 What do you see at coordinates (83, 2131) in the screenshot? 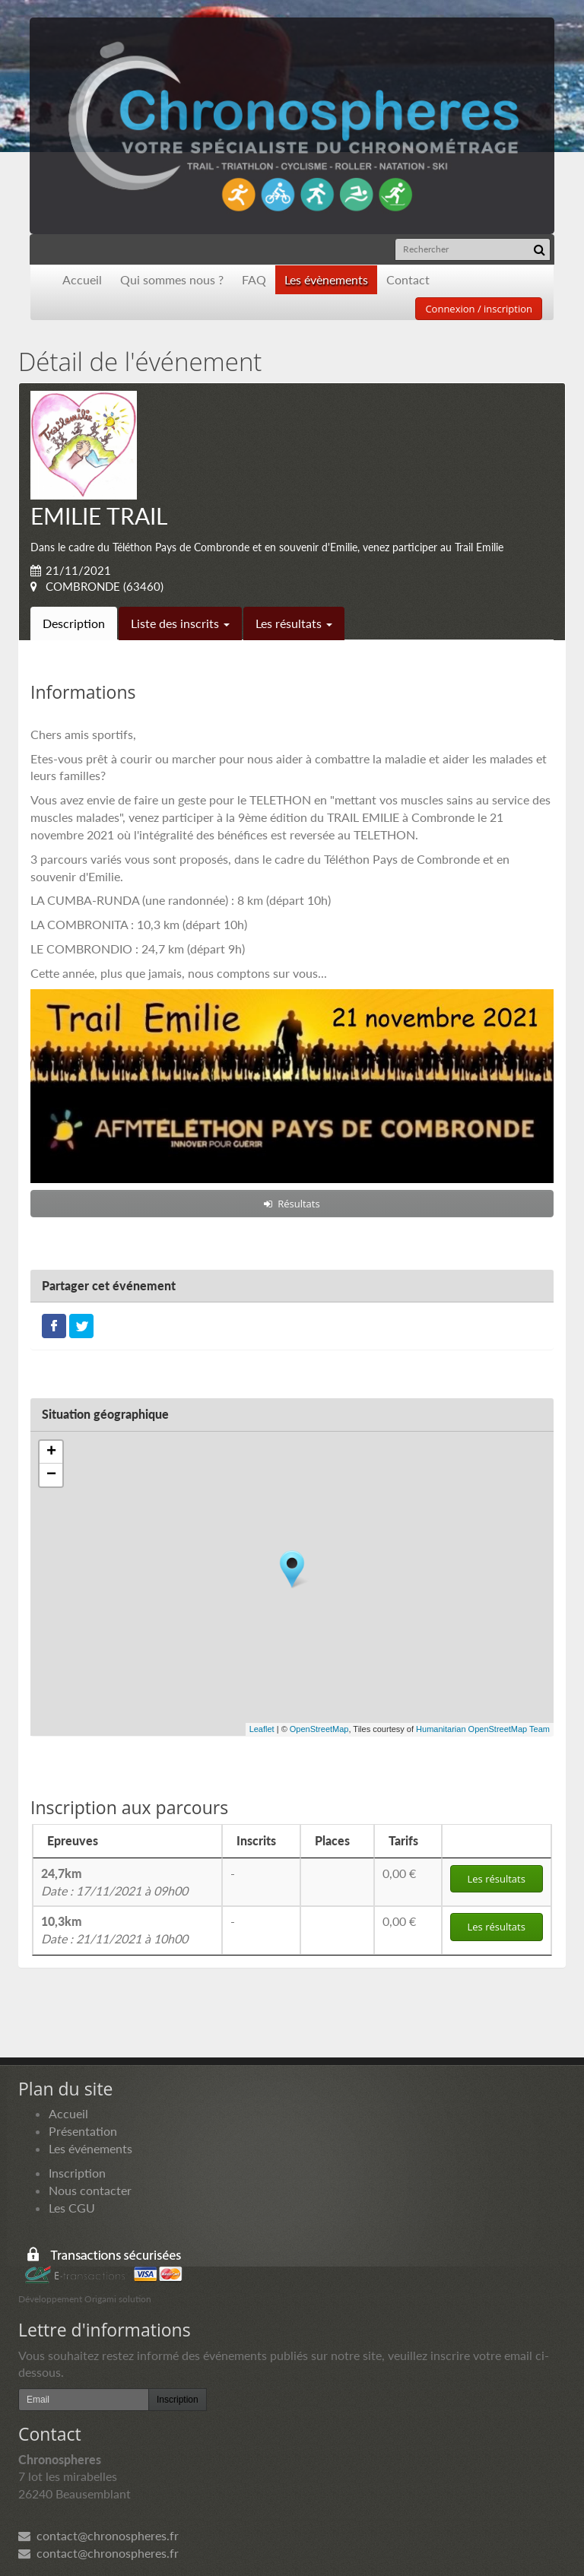
I see `Présentation` at bounding box center [83, 2131].